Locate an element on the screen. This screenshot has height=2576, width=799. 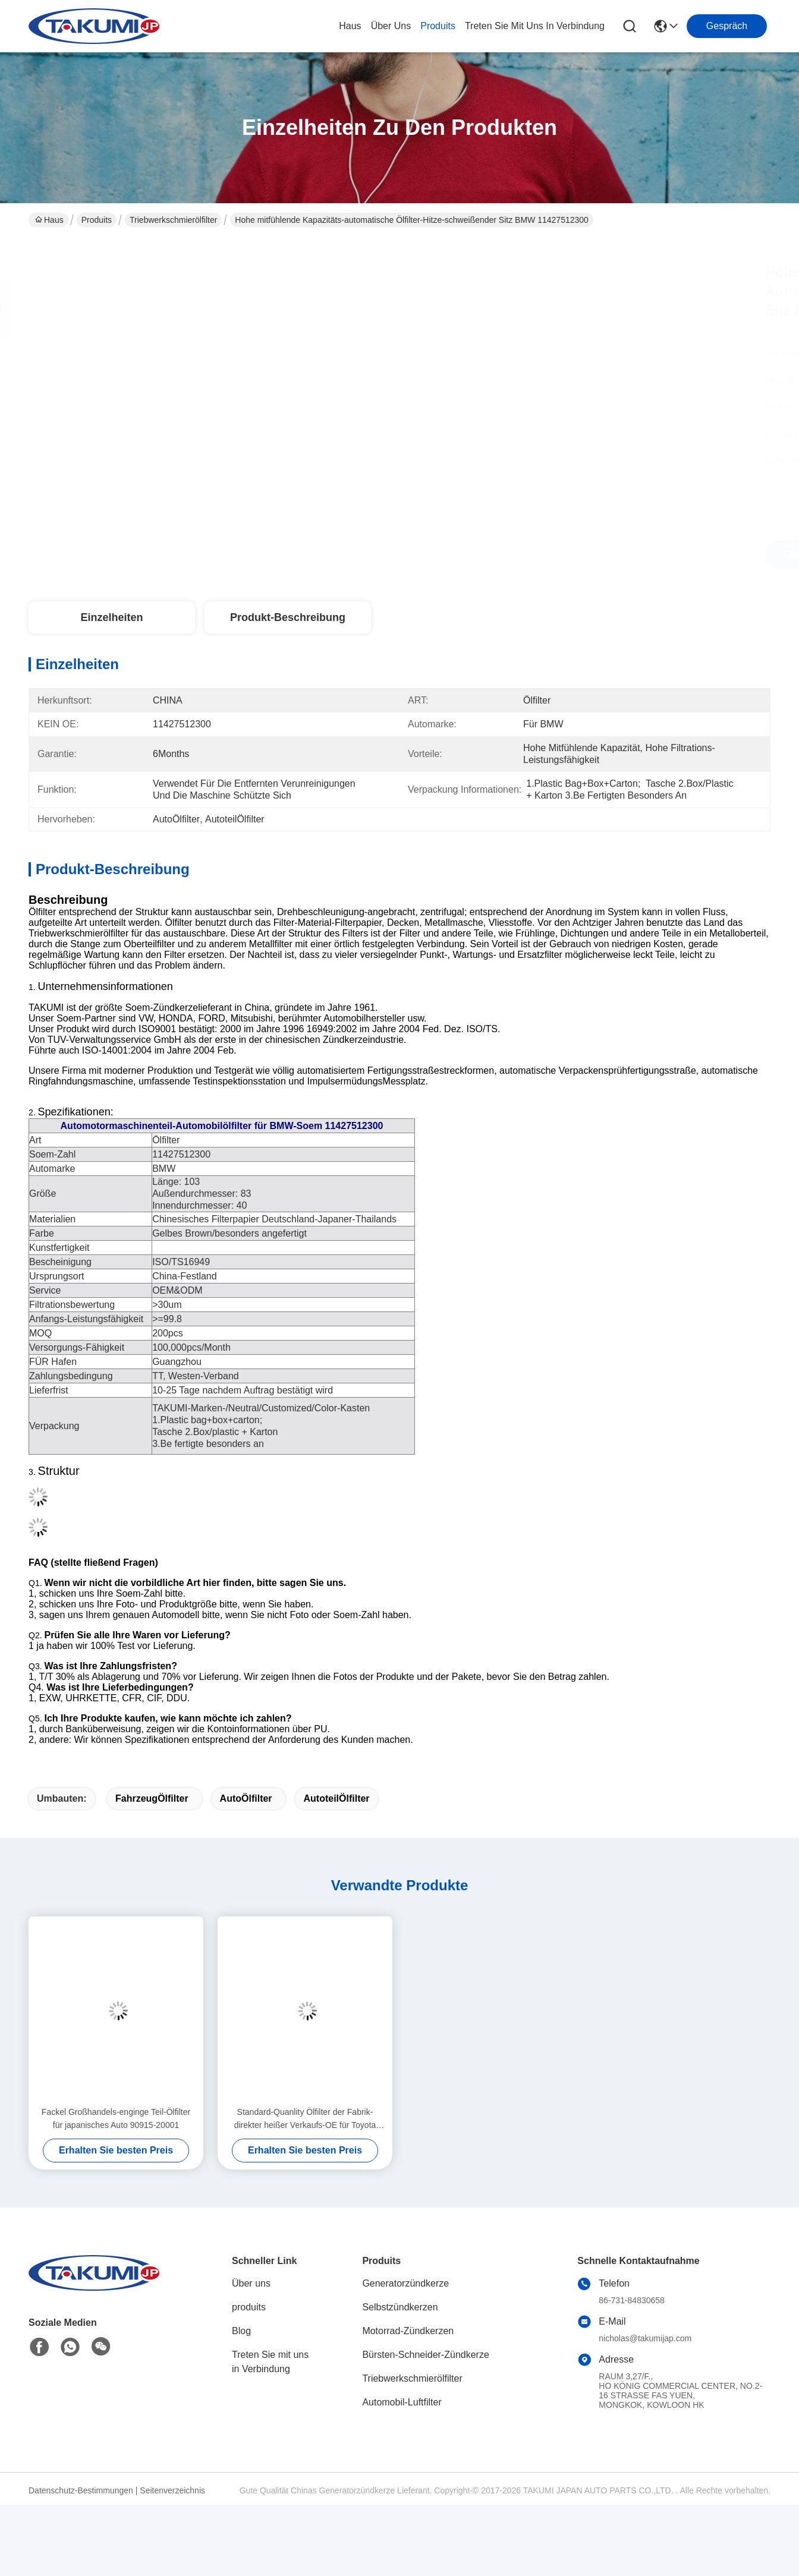
Einzelheiten is located at coordinates (111, 617).